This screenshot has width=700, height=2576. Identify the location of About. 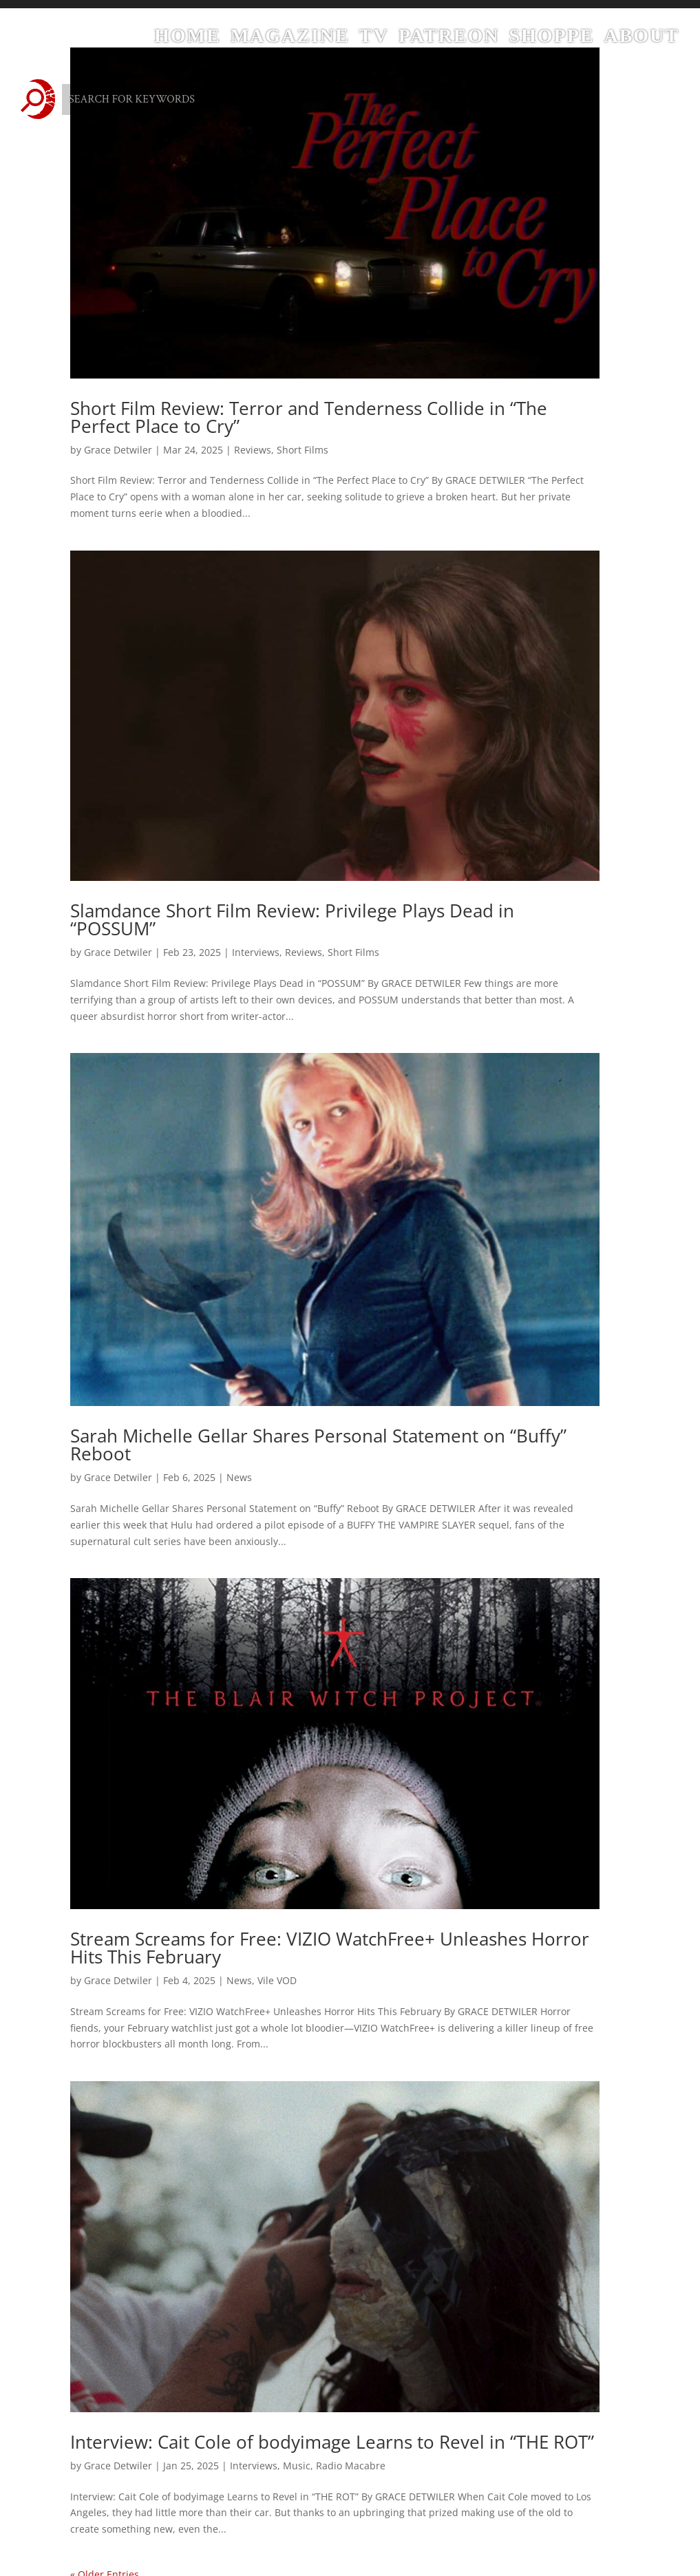
(641, 38).